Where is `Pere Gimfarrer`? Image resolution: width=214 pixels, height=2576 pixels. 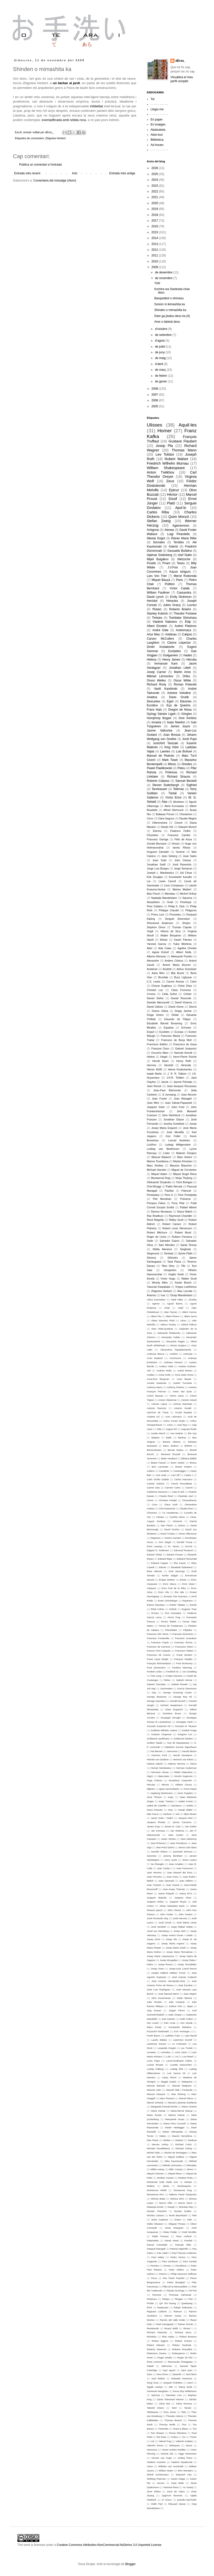 Pere Gimfarrer is located at coordinates (170, 2261).